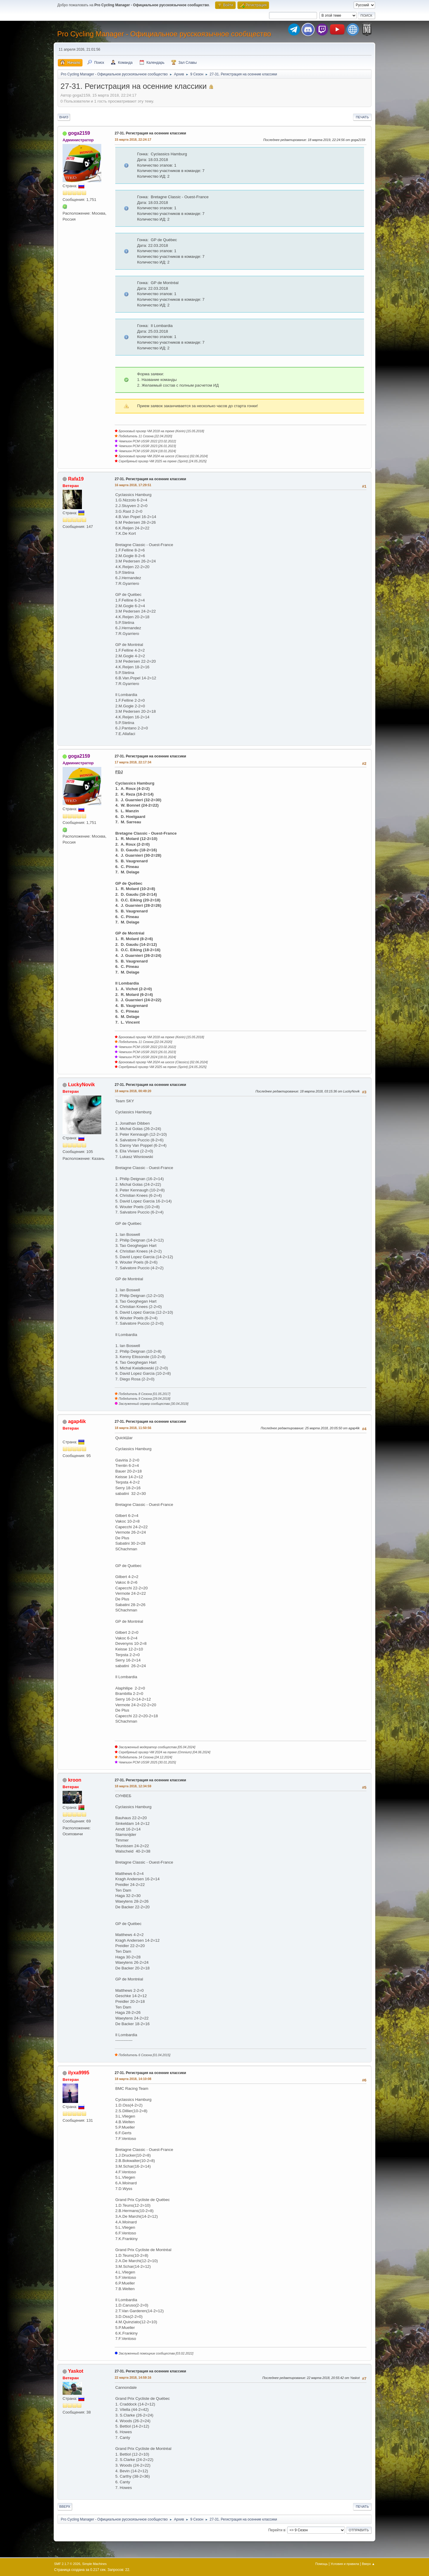 This screenshot has height=2576, width=429. What do you see at coordinates (75, 2371) in the screenshot?
I see `Yaskot` at bounding box center [75, 2371].